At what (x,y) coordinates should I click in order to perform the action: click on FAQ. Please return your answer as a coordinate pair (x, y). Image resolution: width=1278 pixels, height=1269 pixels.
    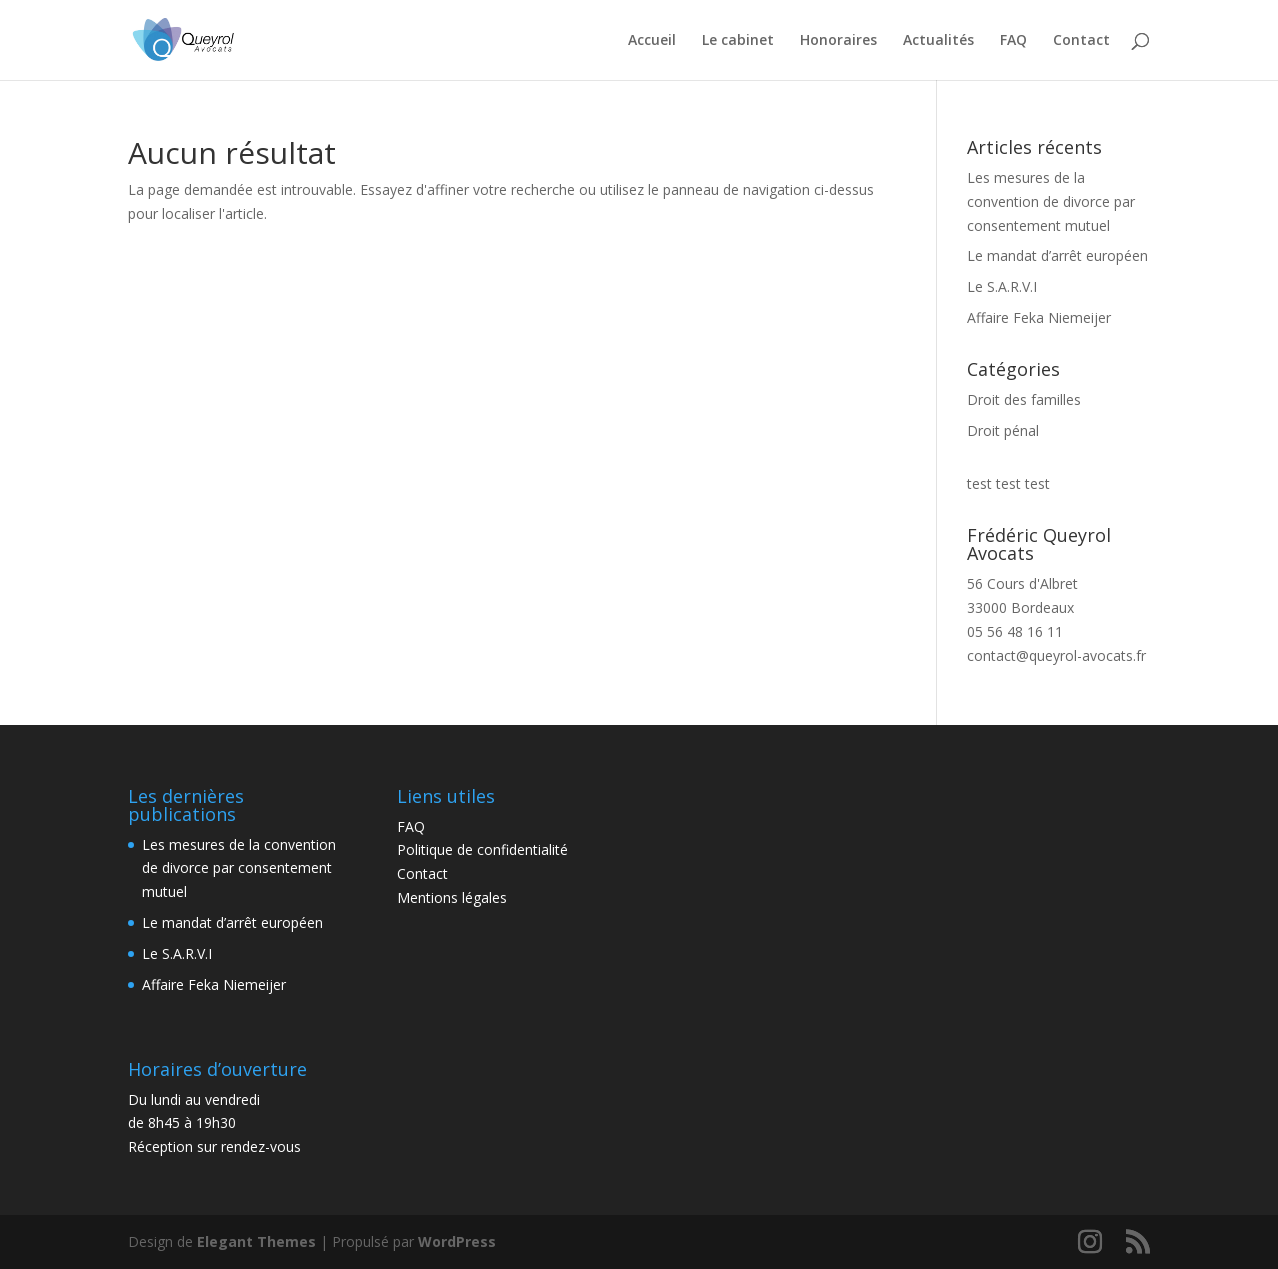
    Looking at the image, I should click on (1013, 41).